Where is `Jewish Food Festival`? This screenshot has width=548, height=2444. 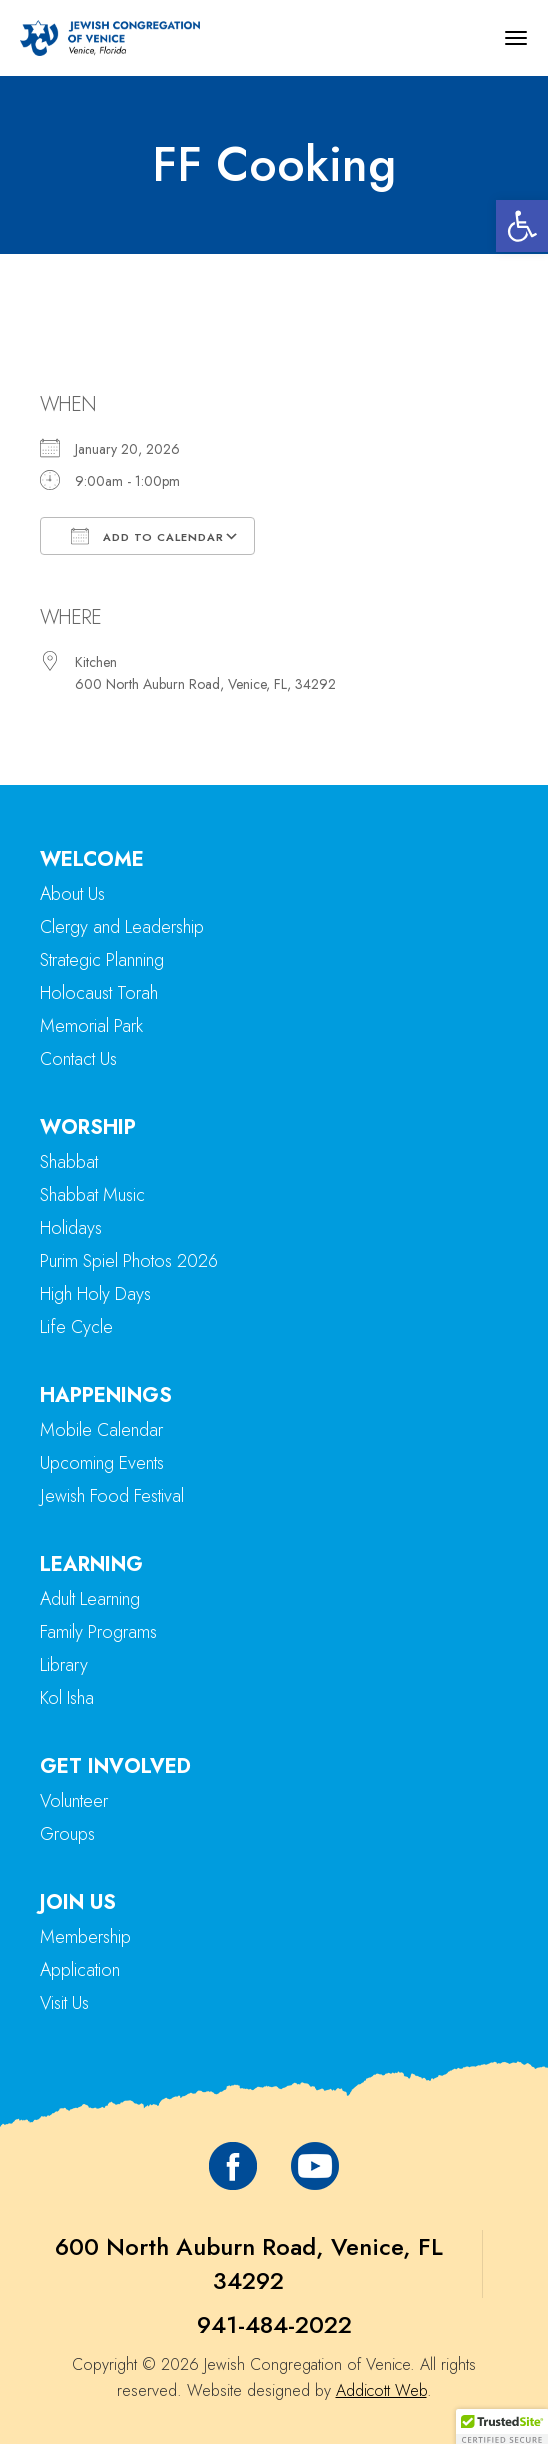 Jewish Food Festival is located at coordinates (112, 1496).